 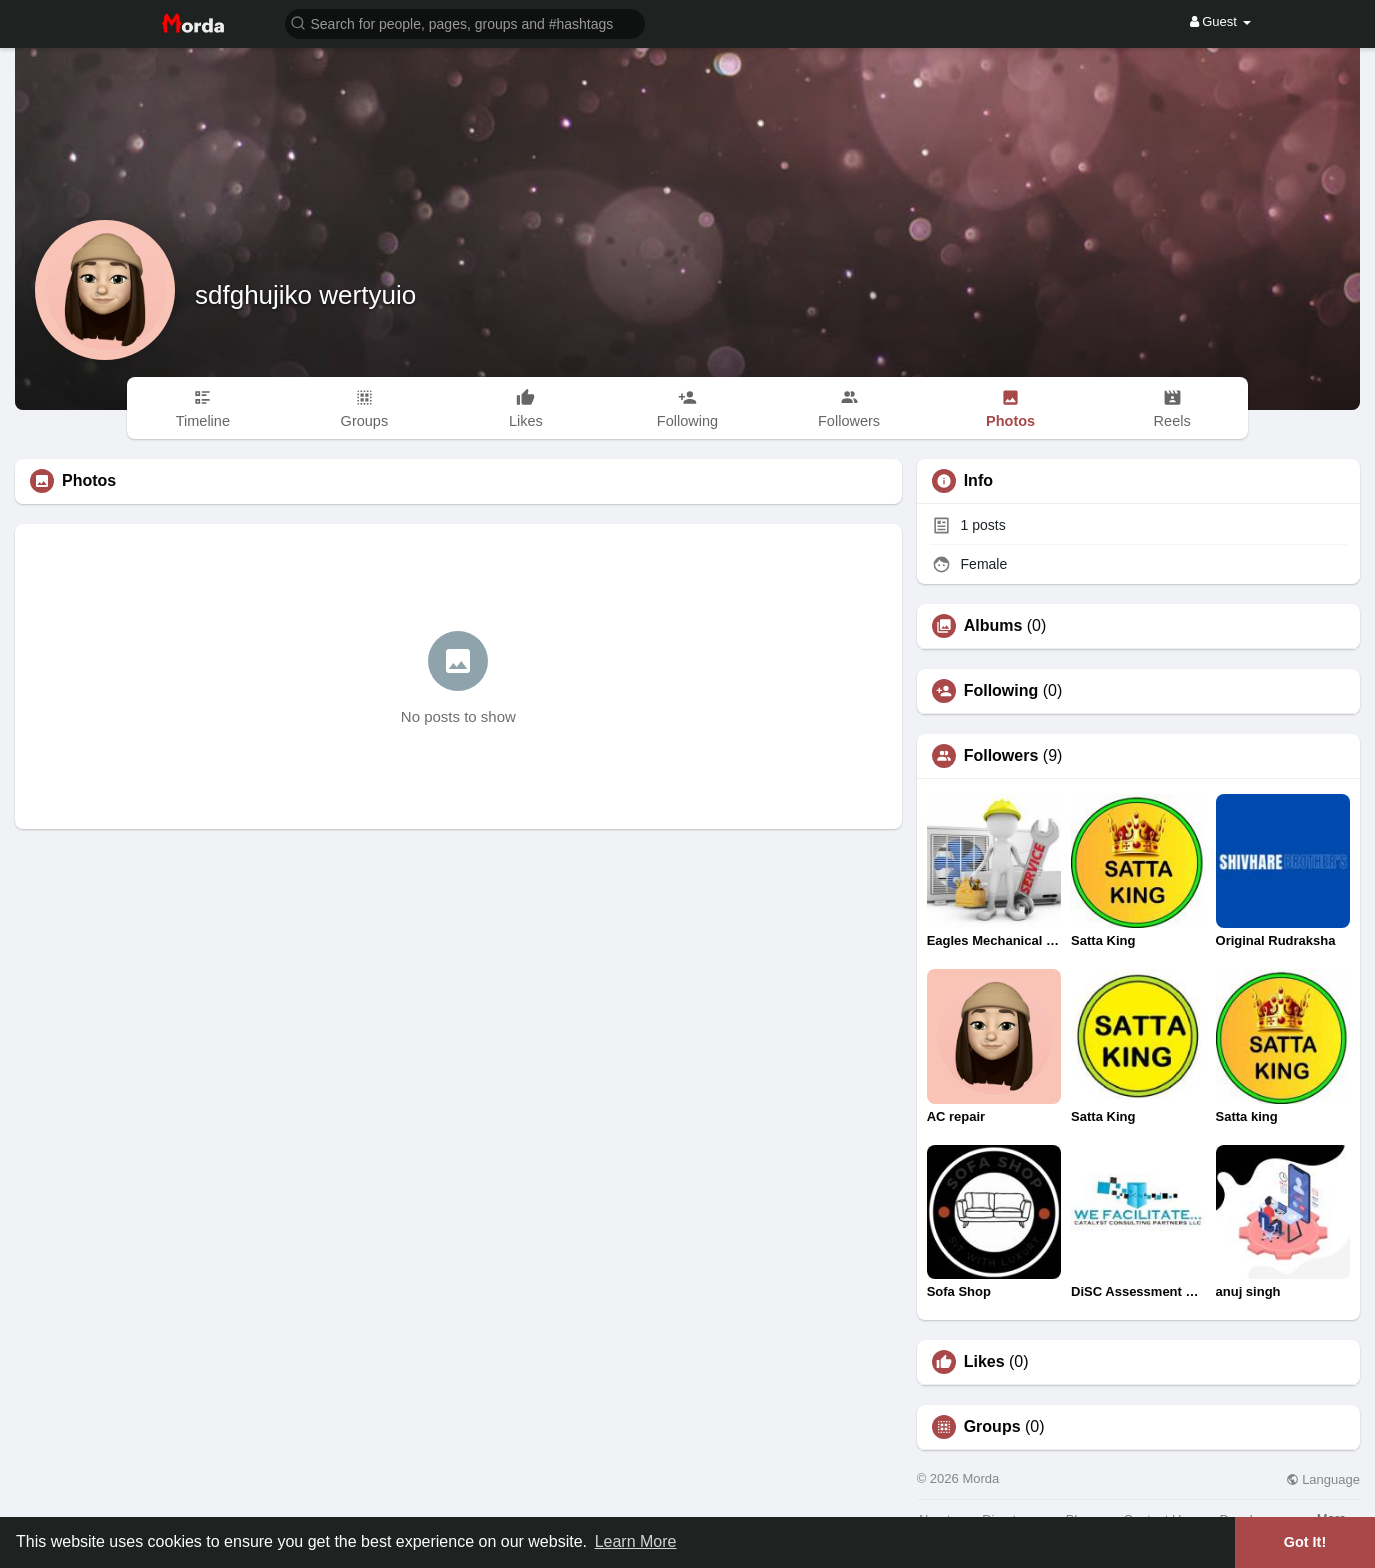 I want to click on Following, so click(x=1001, y=691).